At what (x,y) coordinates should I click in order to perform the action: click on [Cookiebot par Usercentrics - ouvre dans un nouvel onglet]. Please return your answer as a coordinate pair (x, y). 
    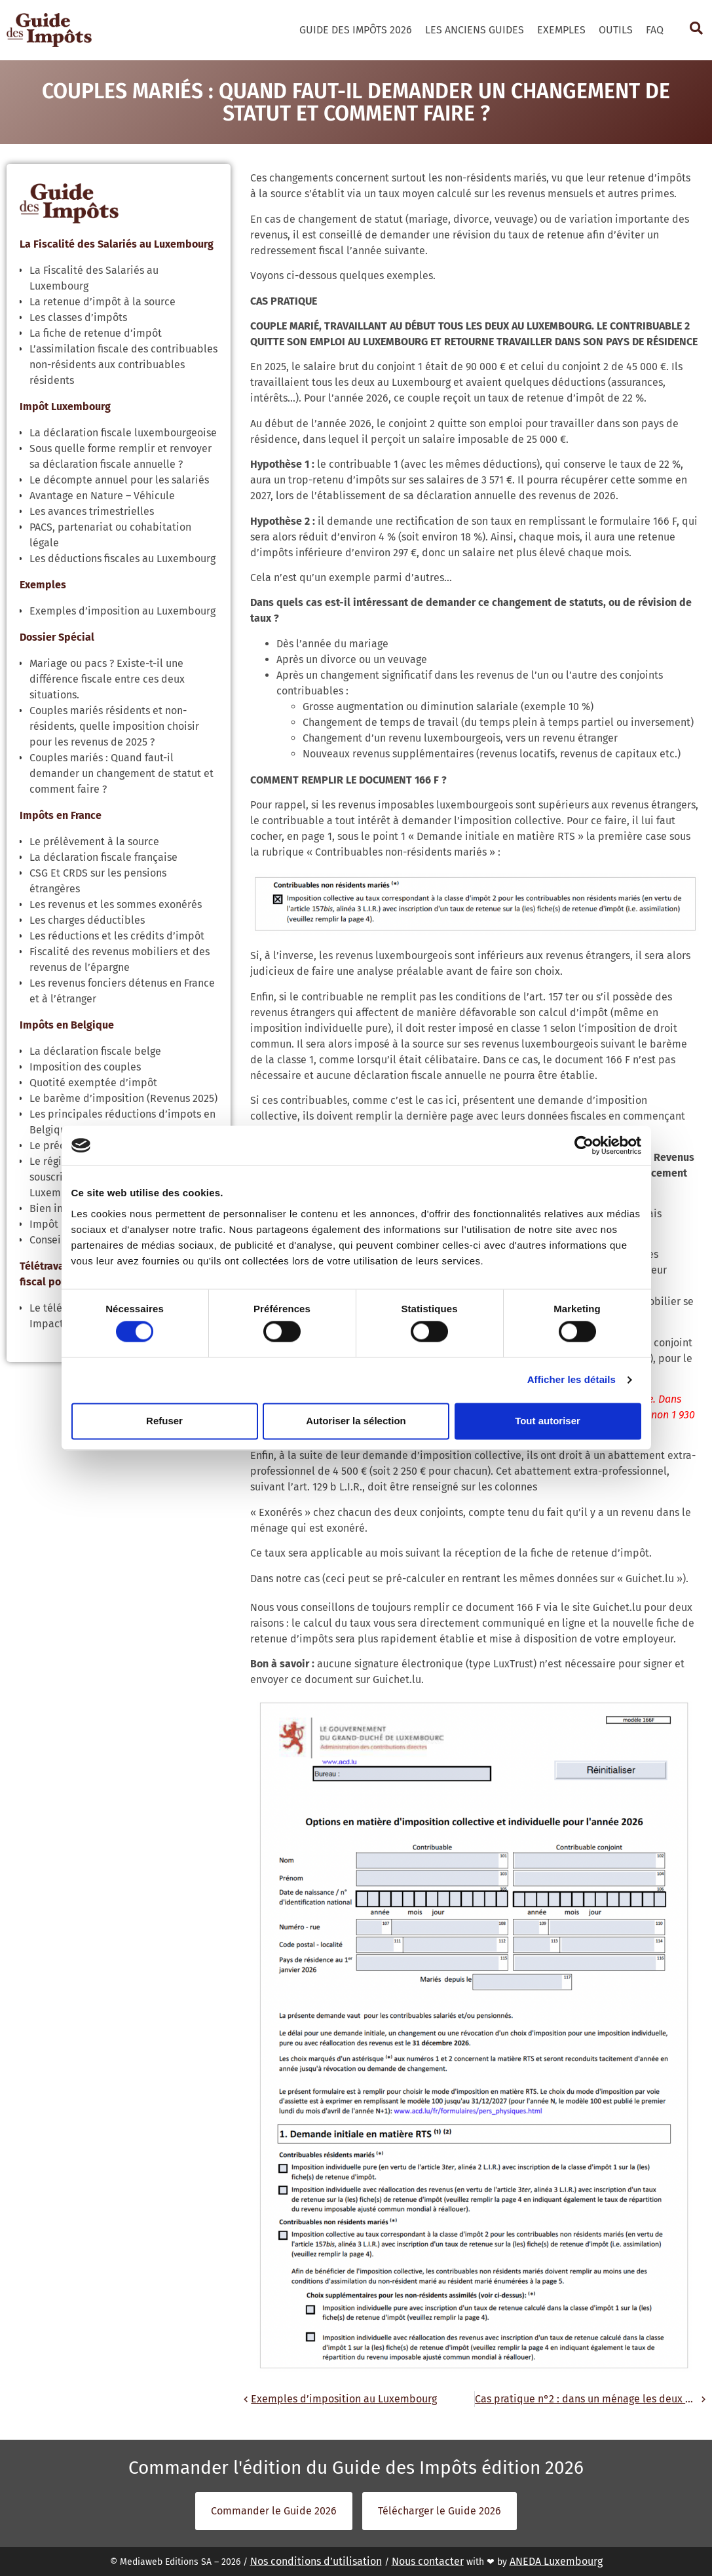
    Looking at the image, I should click on (584, 1145).